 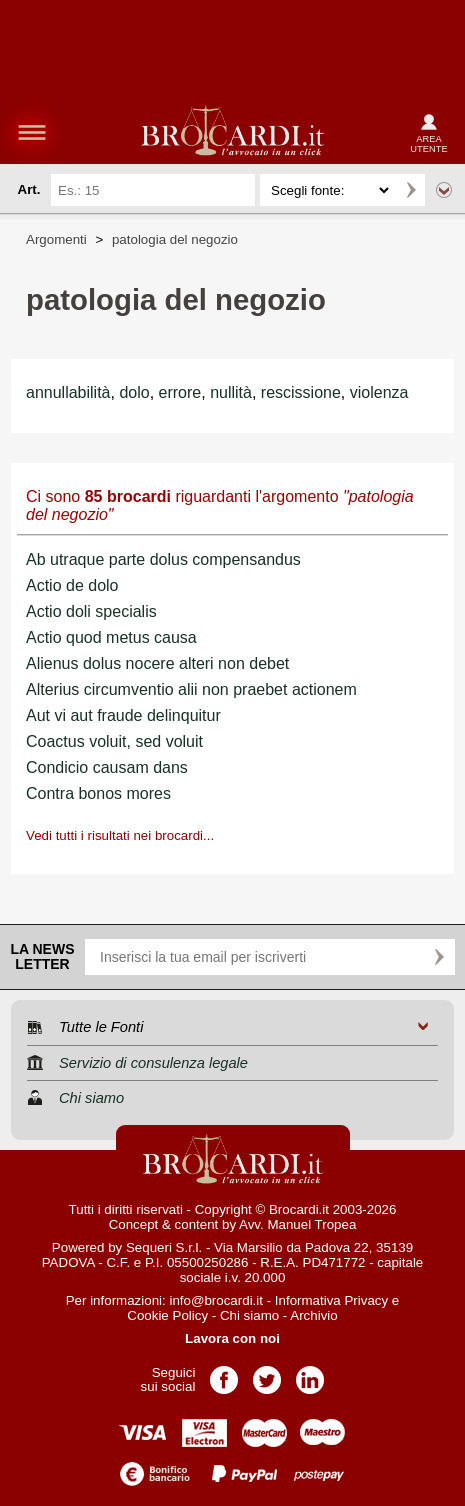 What do you see at coordinates (379, 392) in the screenshot?
I see `violenza` at bounding box center [379, 392].